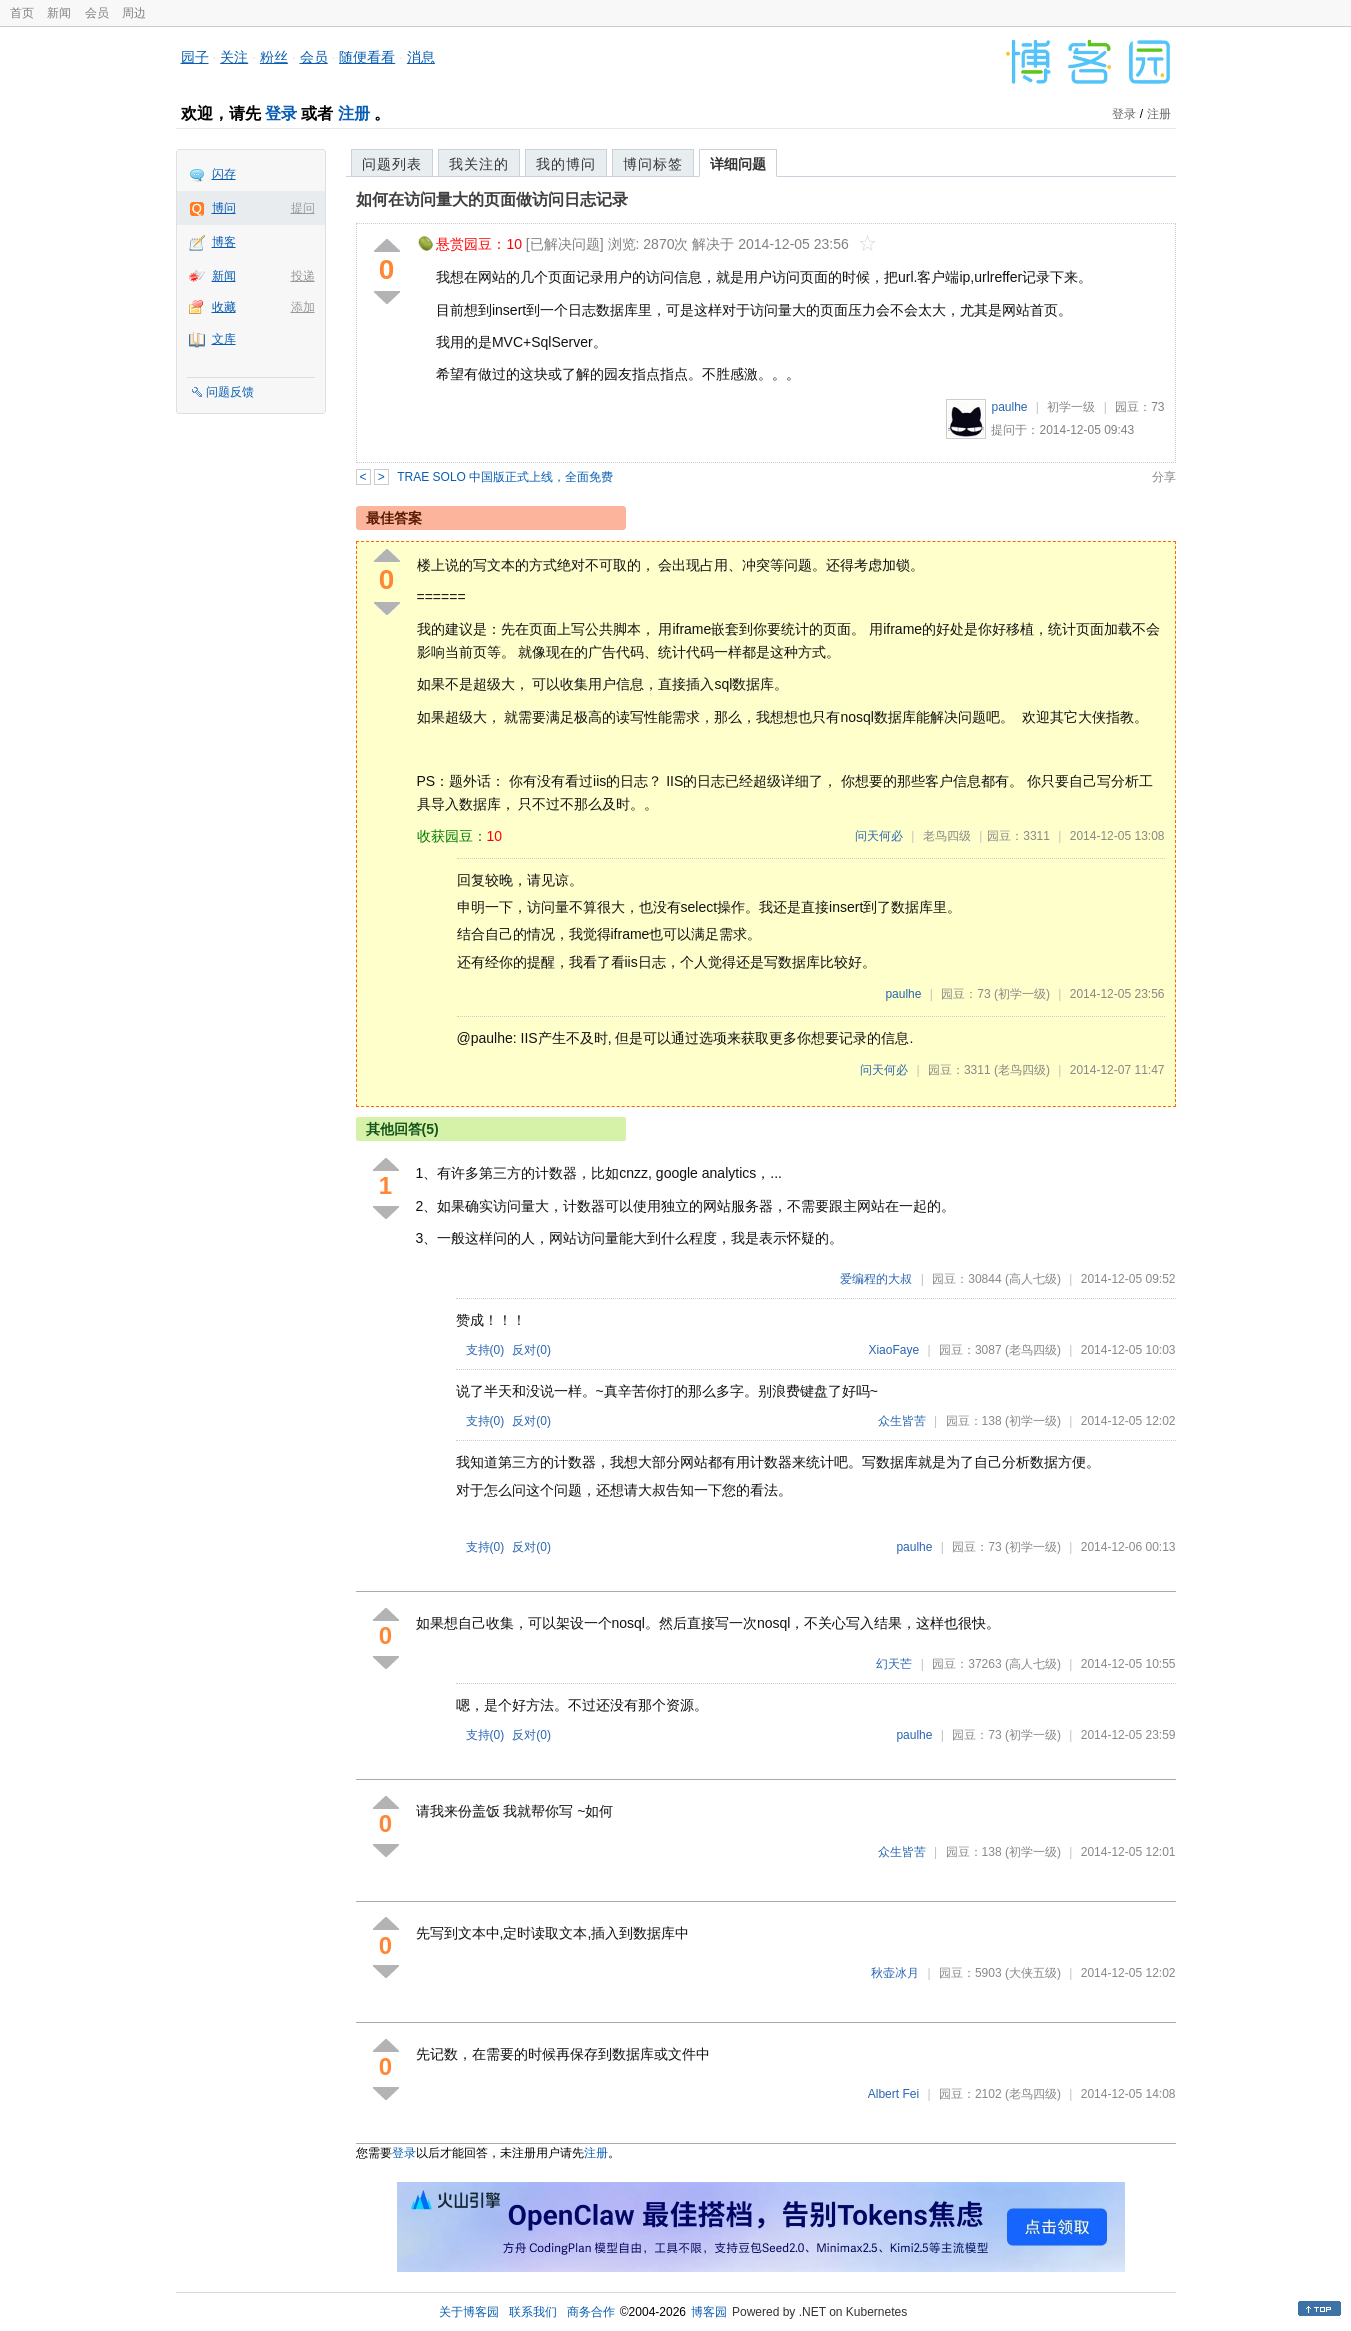 The image size is (1351, 2331). I want to click on 随便看看, so click(367, 57).